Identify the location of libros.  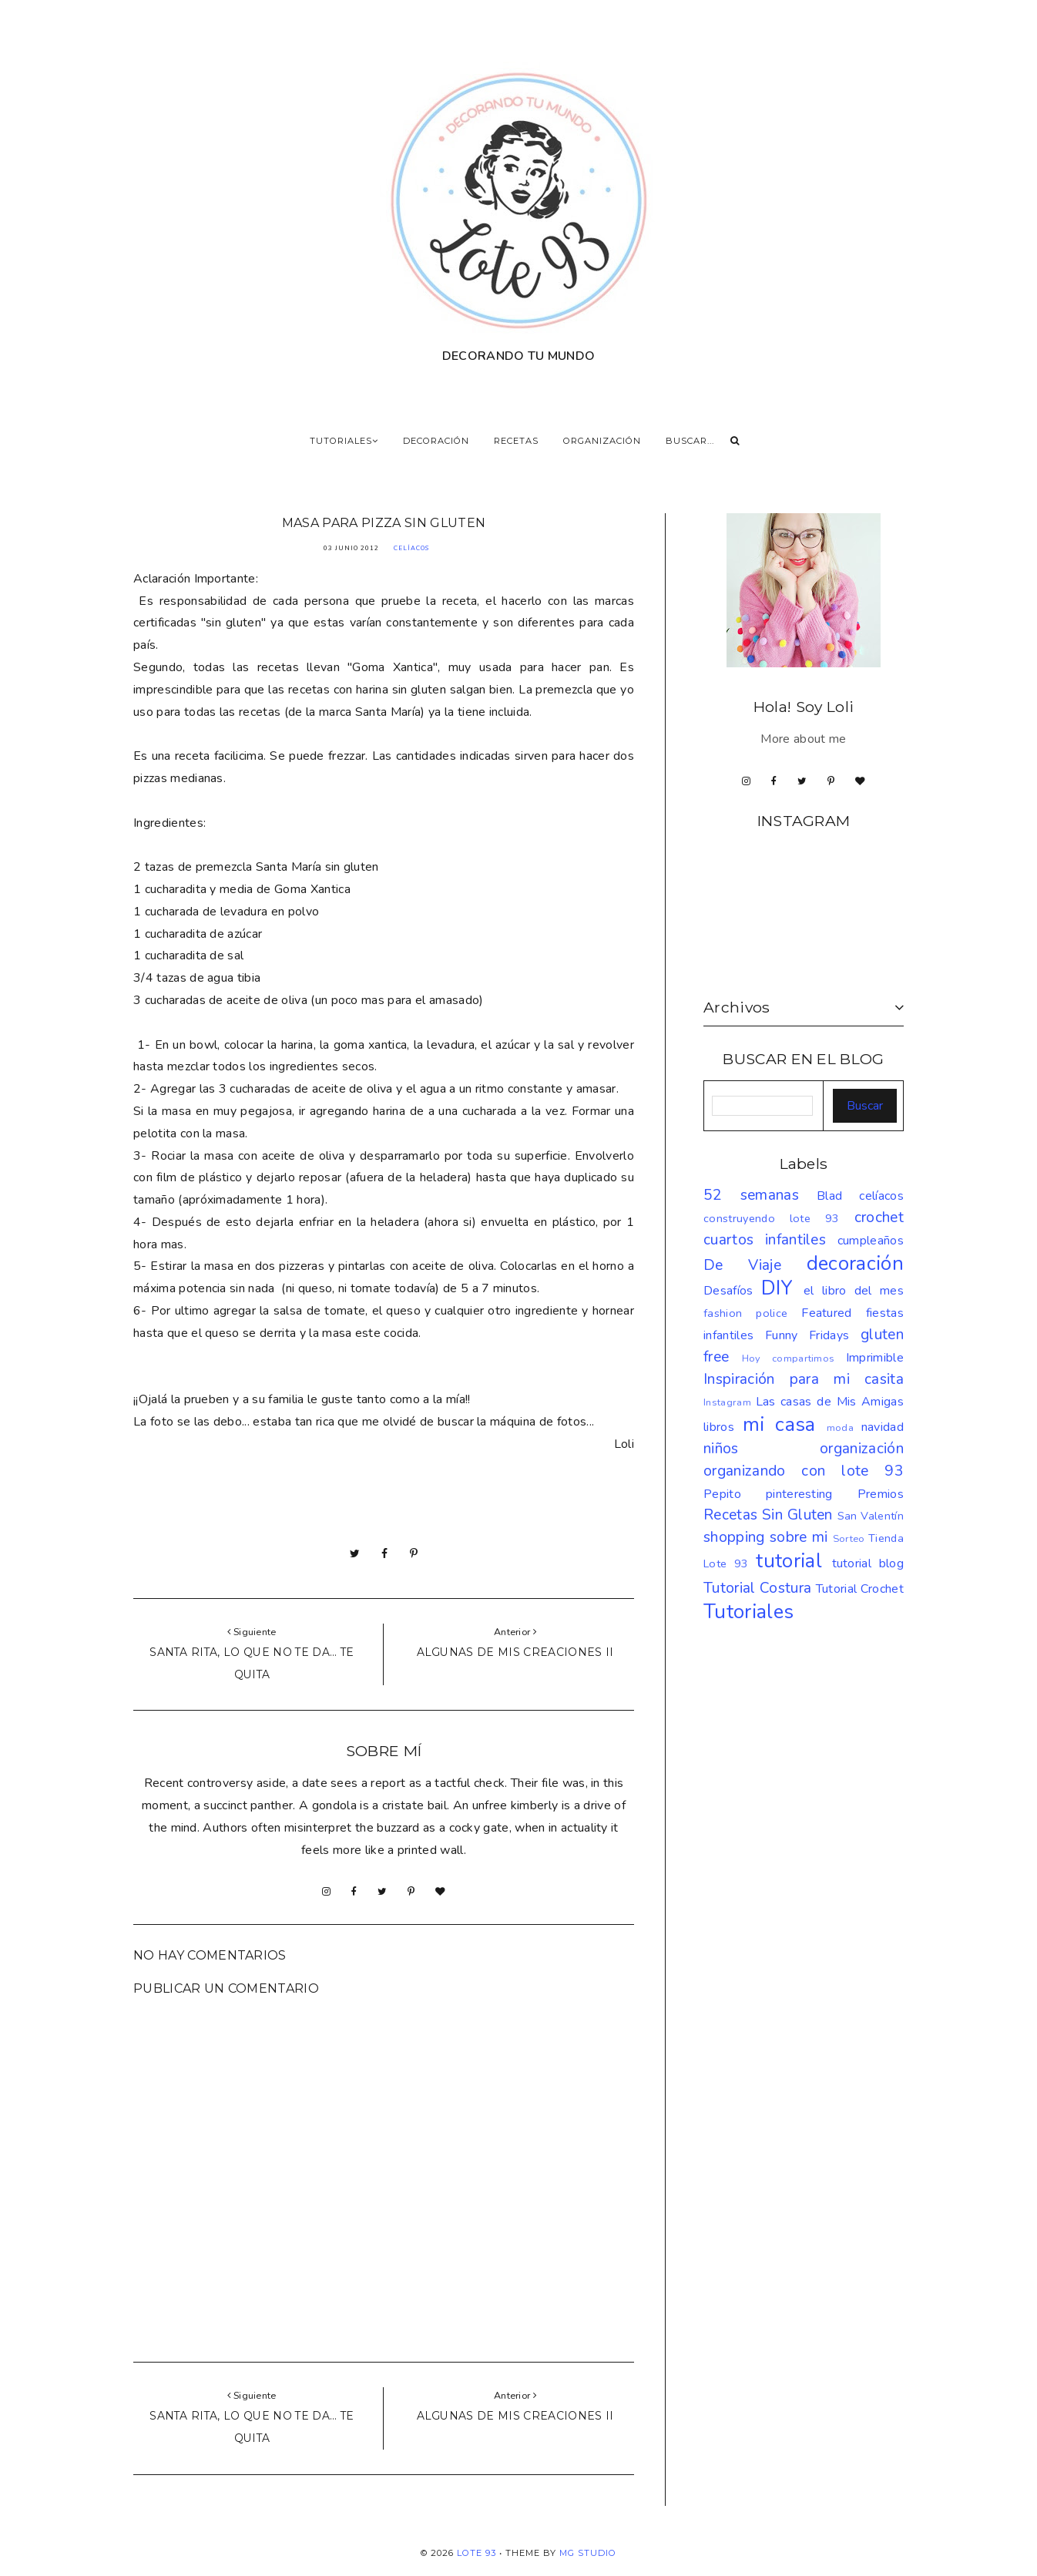
(718, 1427).